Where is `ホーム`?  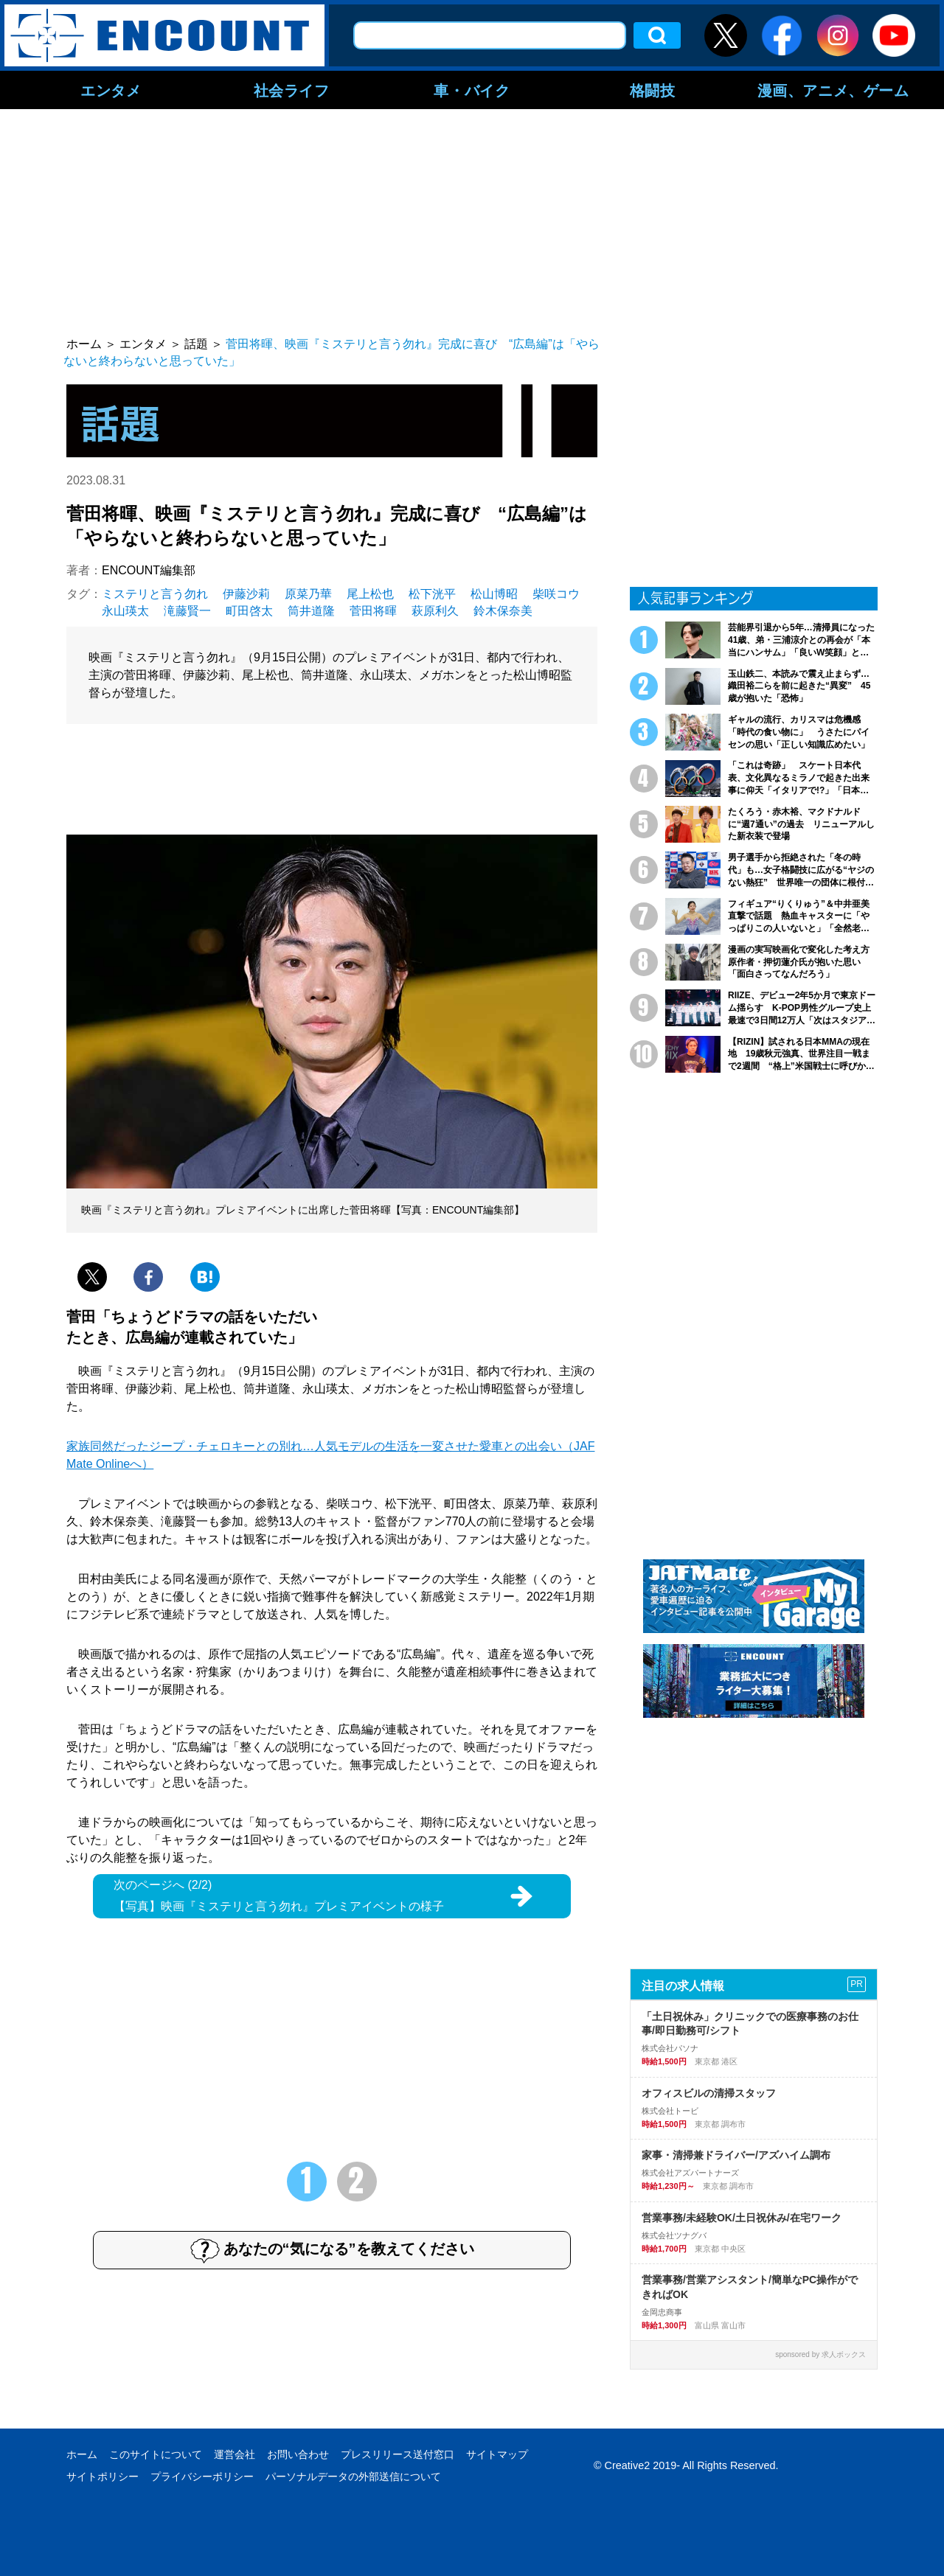
ホーム is located at coordinates (81, 2454).